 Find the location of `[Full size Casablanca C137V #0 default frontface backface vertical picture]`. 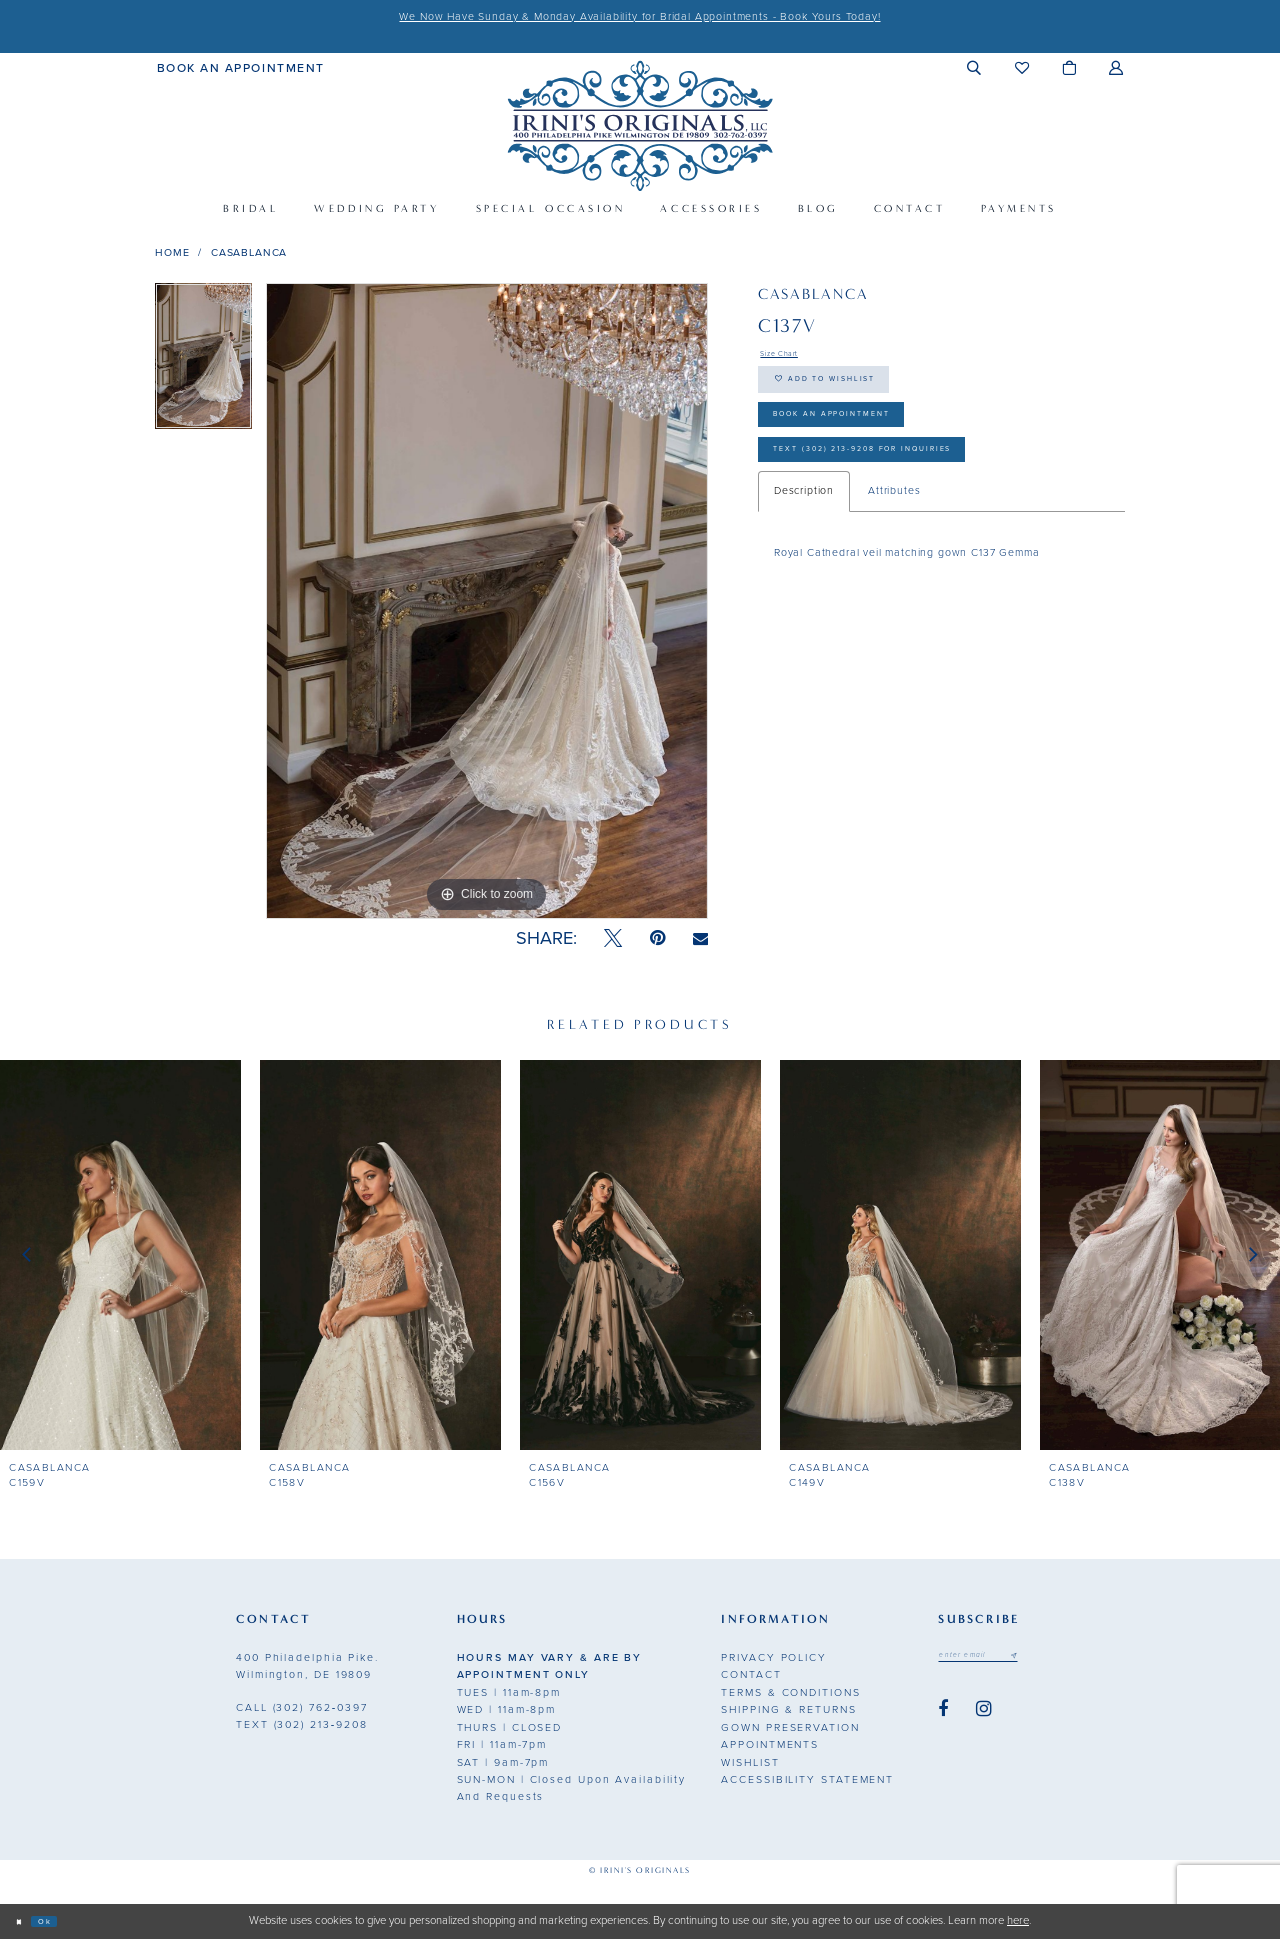

[Full size Casablanca C137V #0 default frontface backface vertical picture] is located at coordinates (487, 601).